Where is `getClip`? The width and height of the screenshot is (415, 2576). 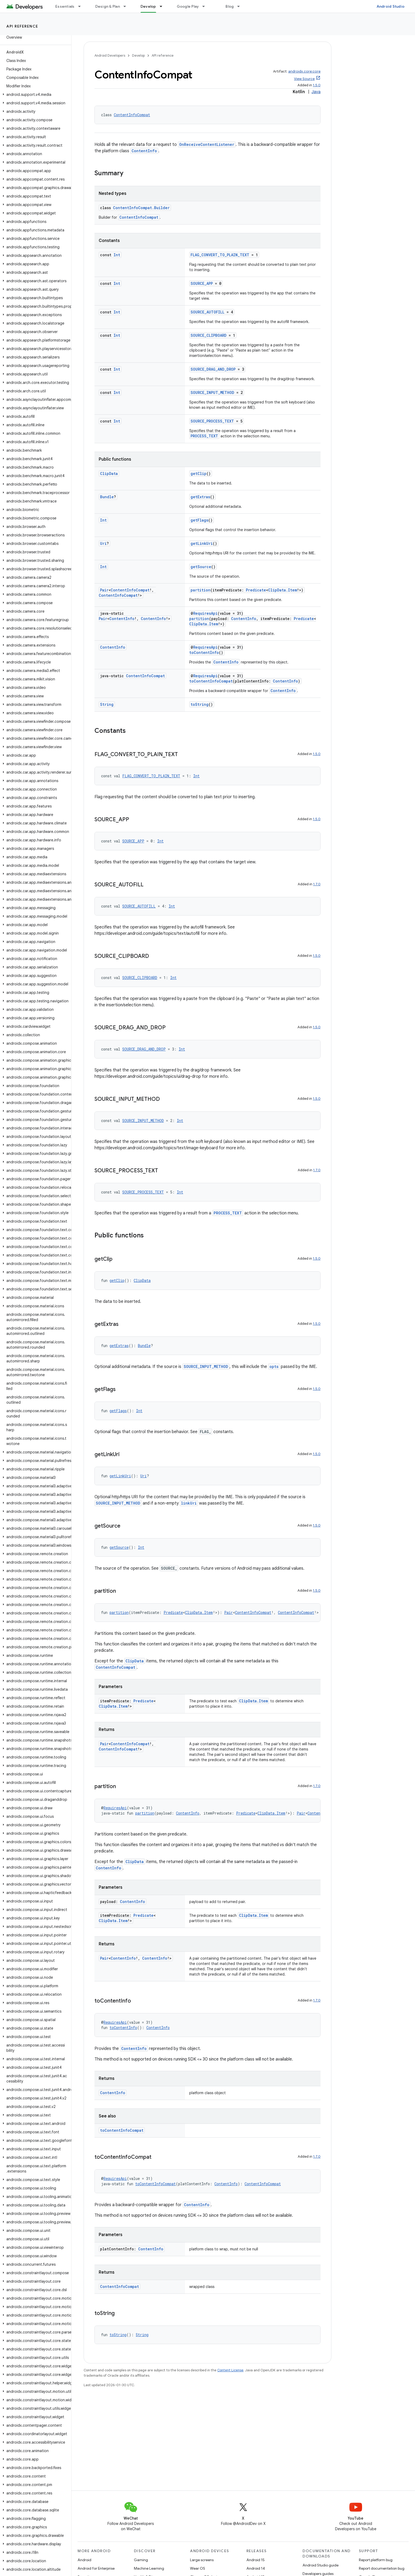 getClip is located at coordinates (198, 473).